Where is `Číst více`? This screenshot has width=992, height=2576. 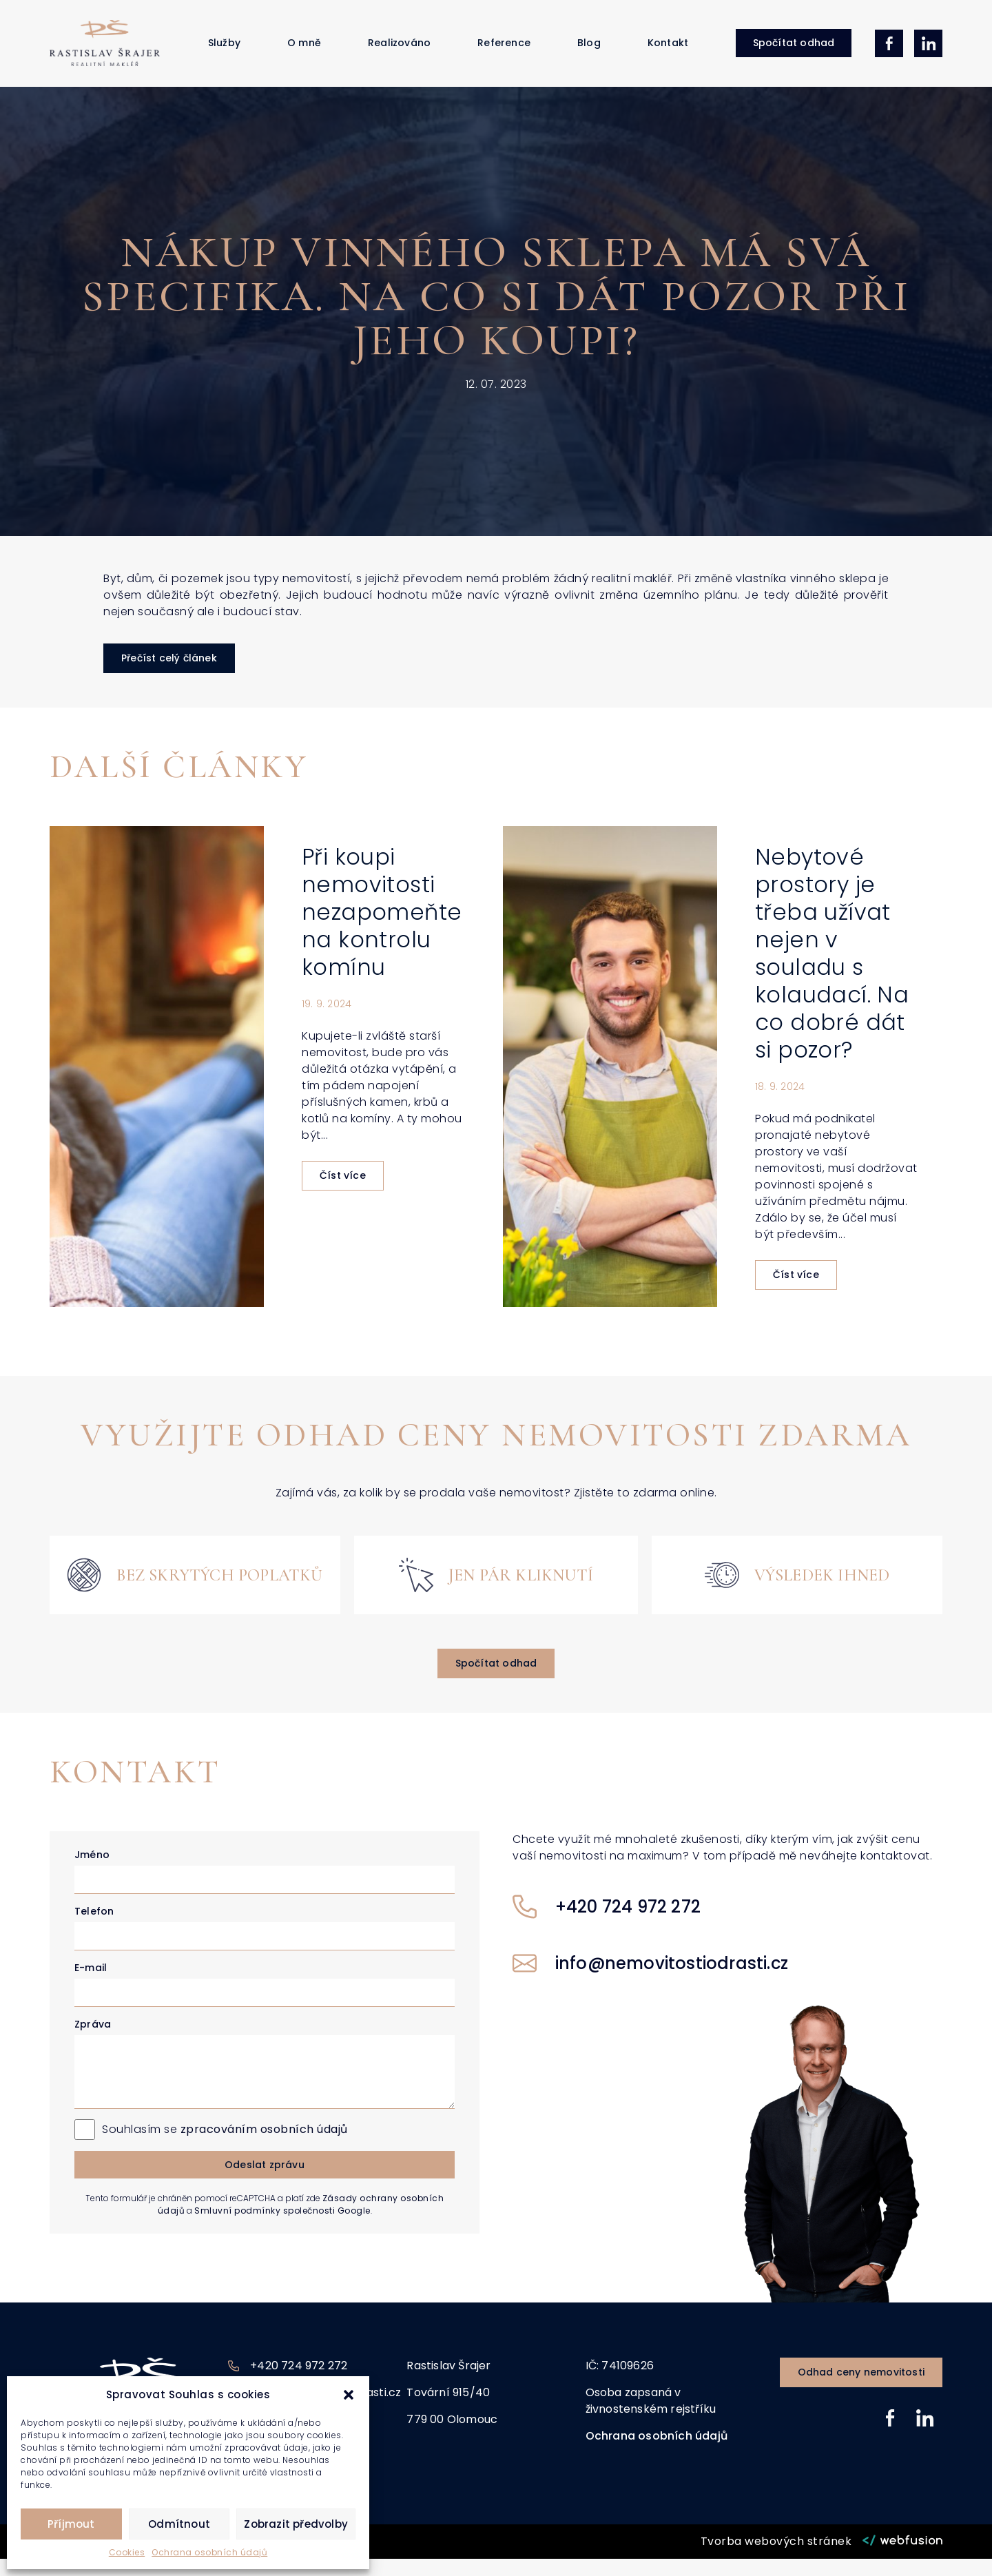 Číst více is located at coordinates (343, 1193).